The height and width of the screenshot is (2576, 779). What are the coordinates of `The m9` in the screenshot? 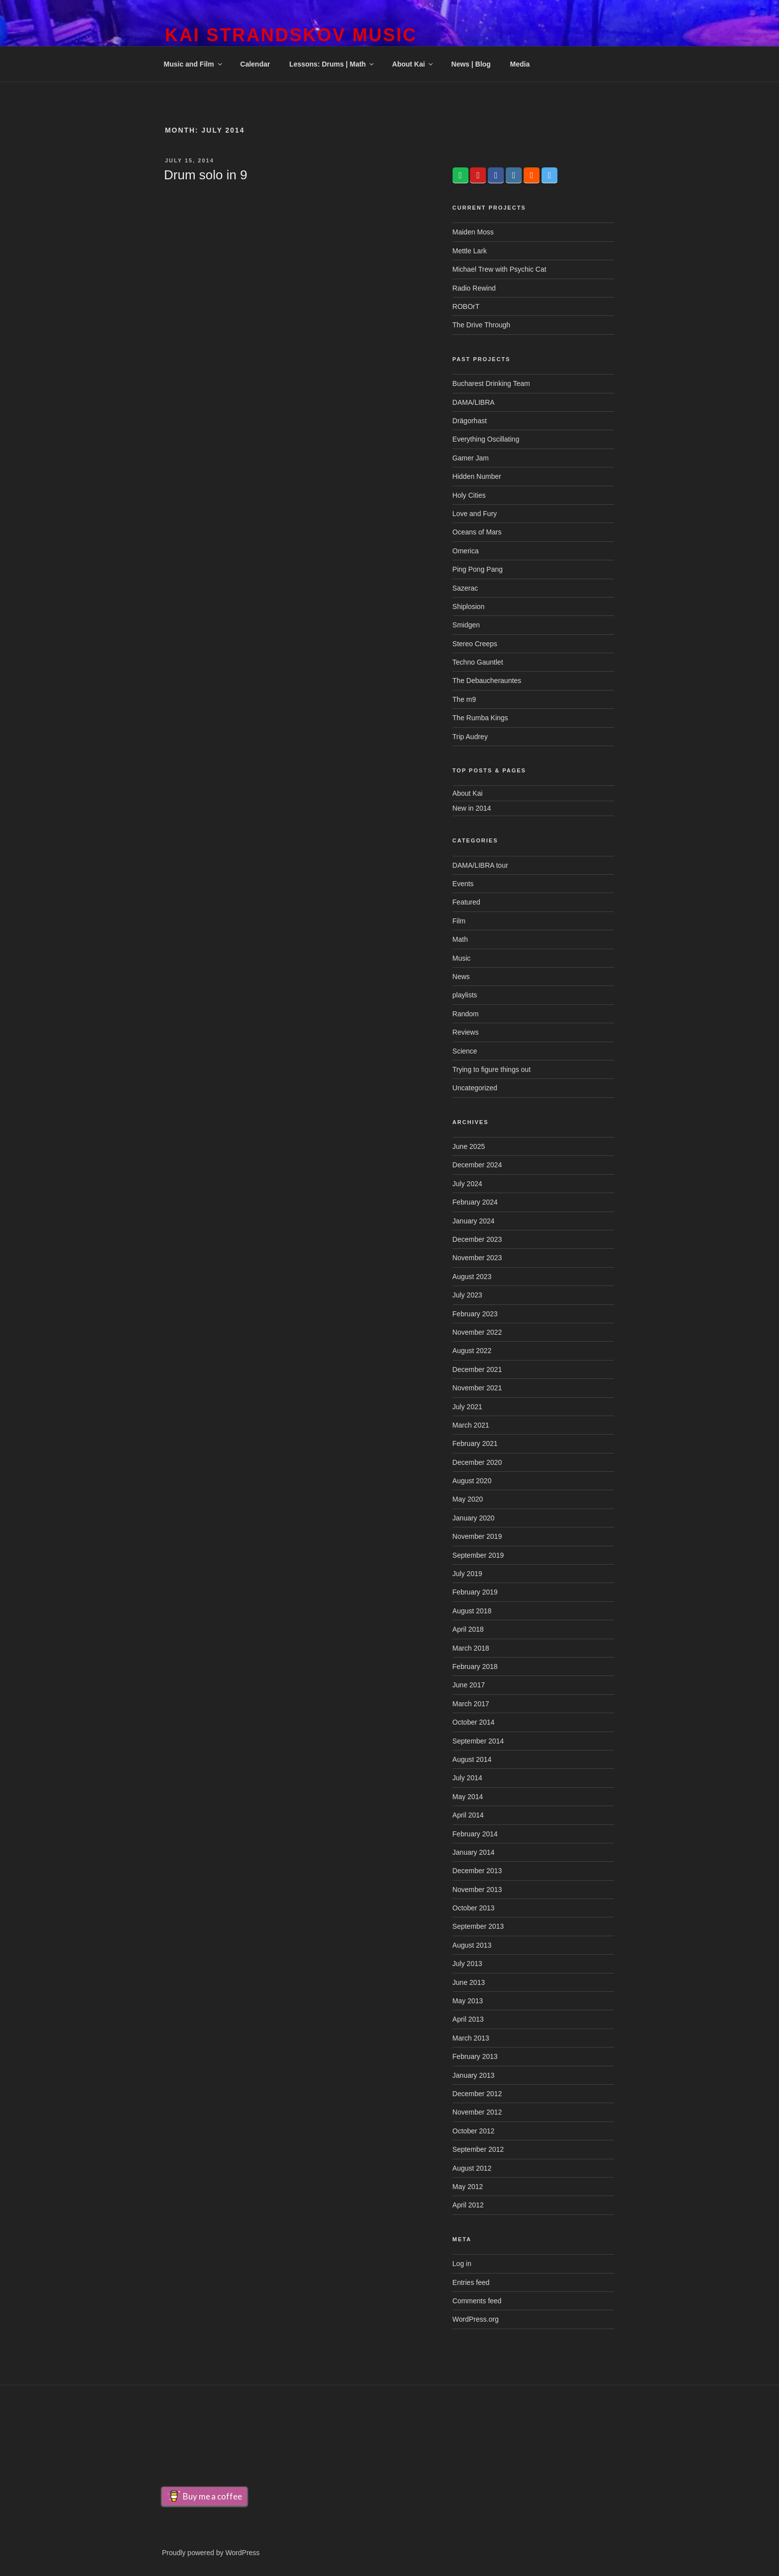 It's located at (464, 699).